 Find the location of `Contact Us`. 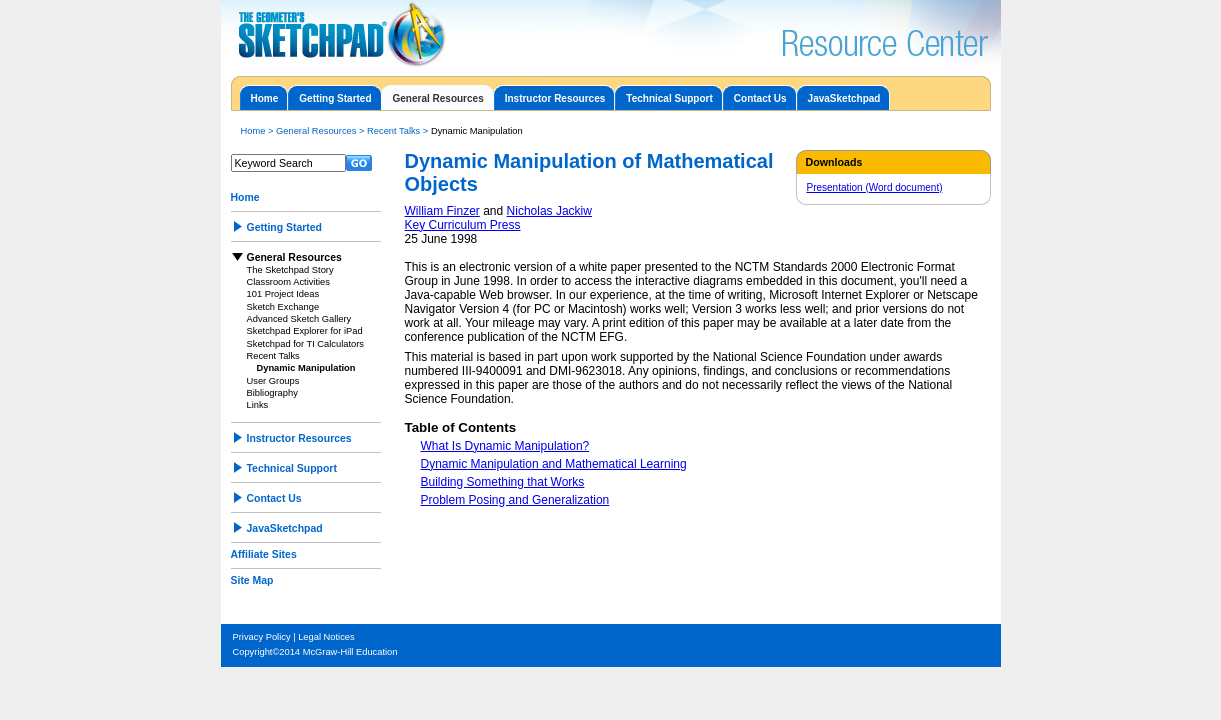

Contact Us is located at coordinates (760, 98).